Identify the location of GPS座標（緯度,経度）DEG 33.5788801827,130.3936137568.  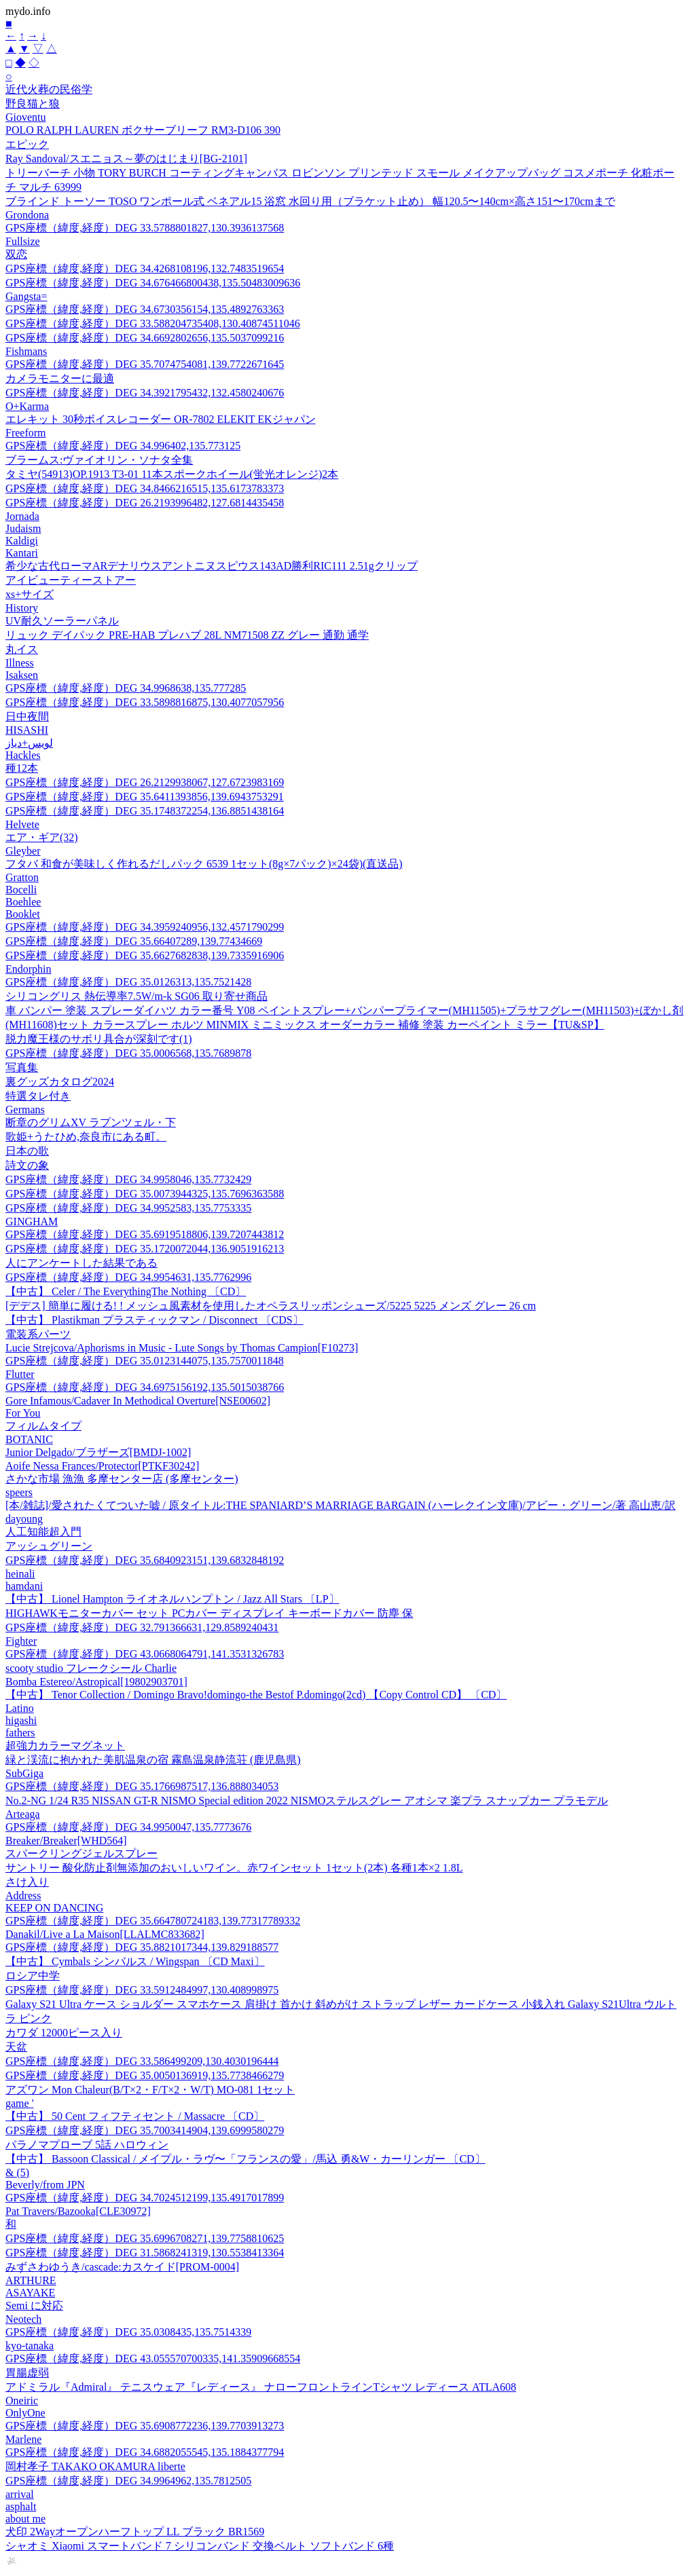
(144, 228).